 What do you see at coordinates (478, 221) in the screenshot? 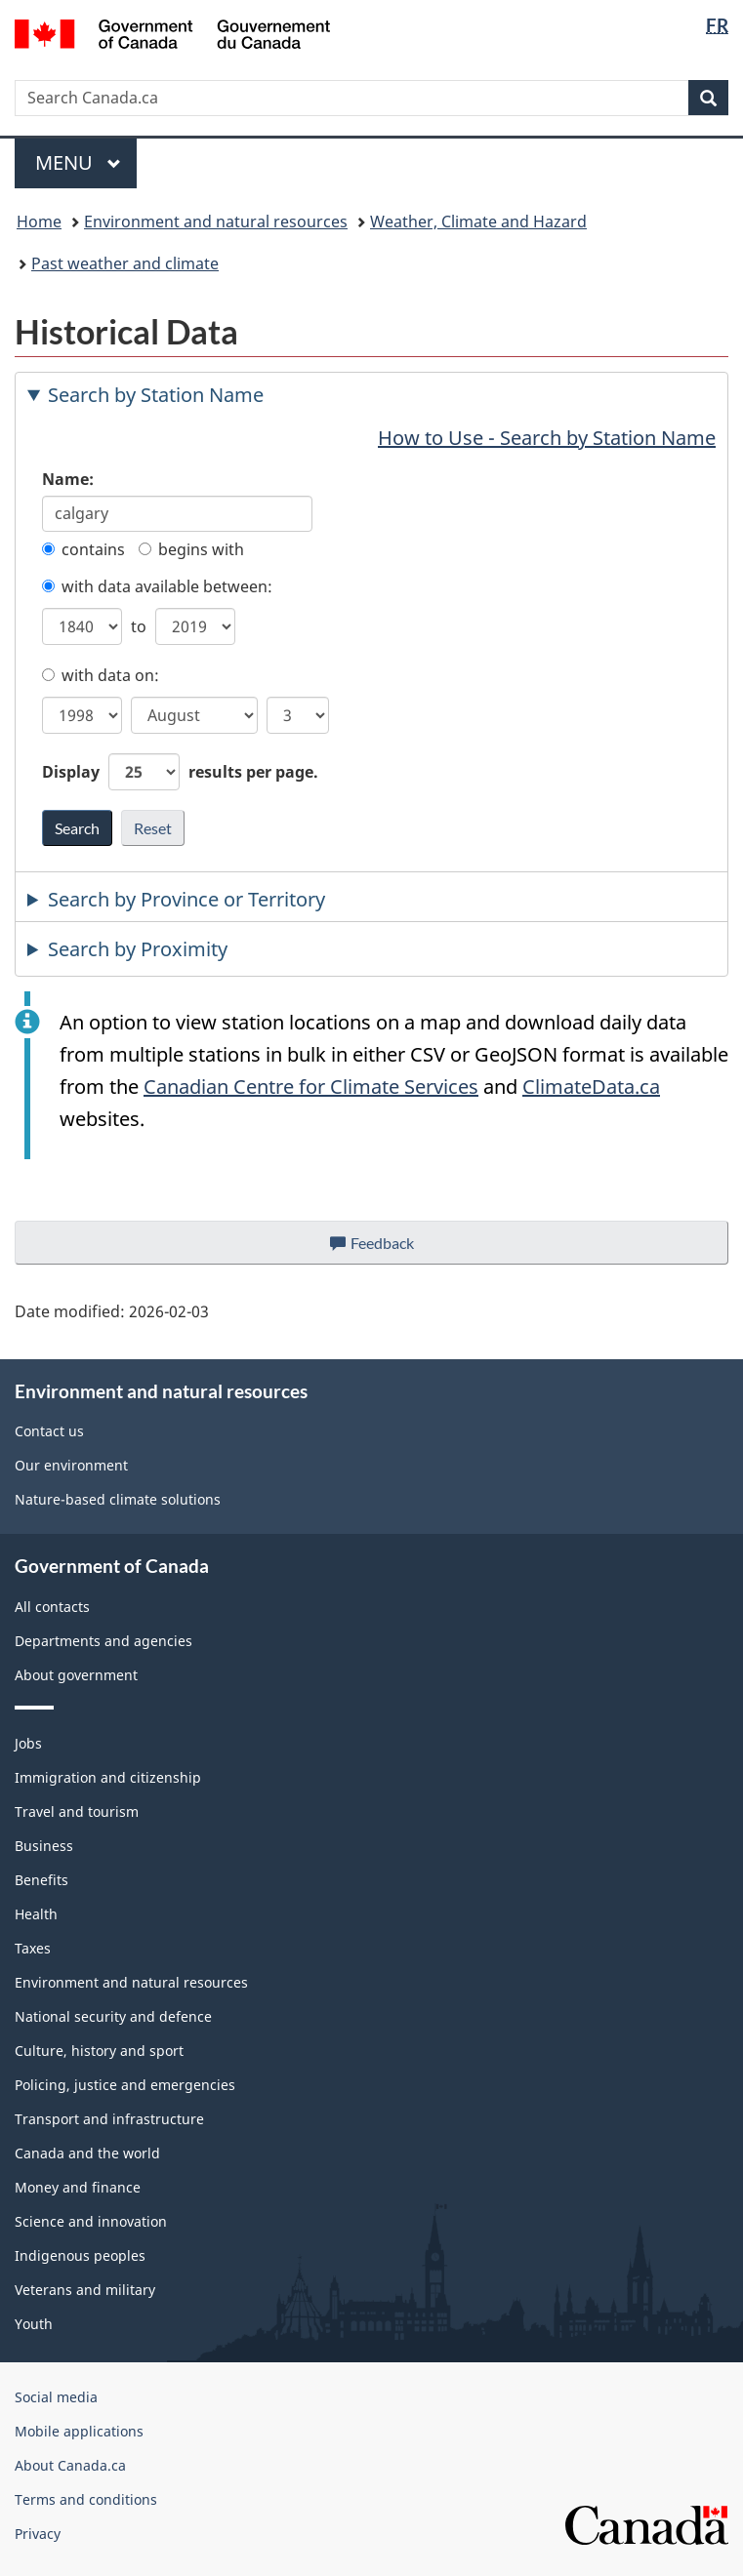
I see `Weather, Climate and Hazard` at bounding box center [478, 221].